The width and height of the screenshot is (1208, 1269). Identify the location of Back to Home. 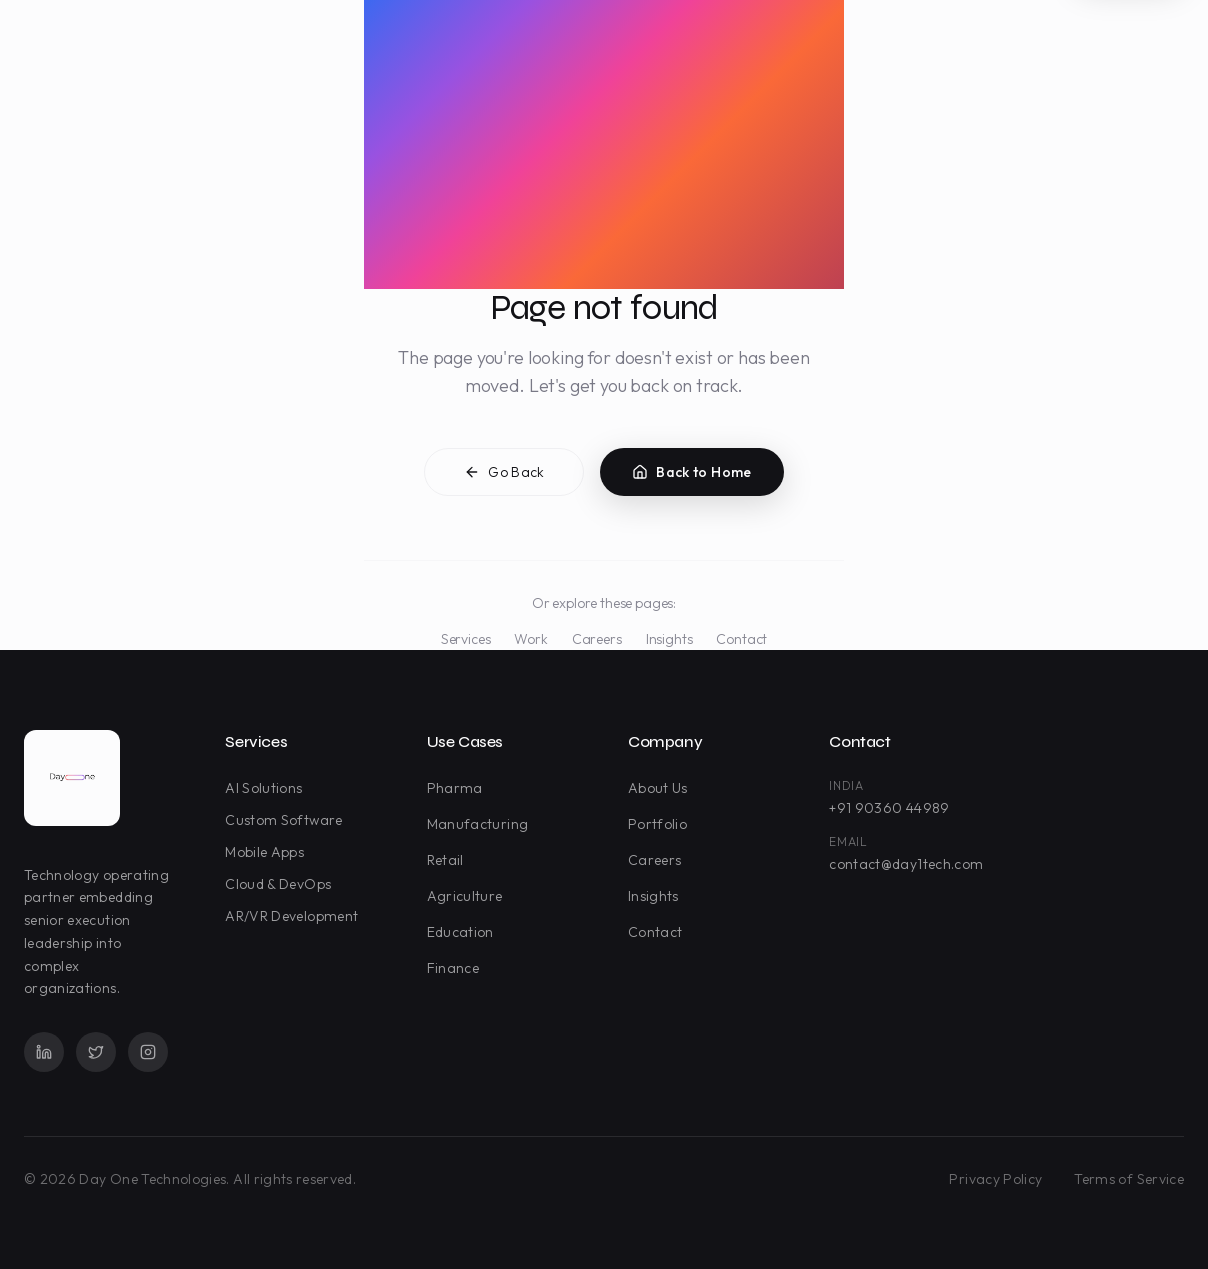
(691, 474).